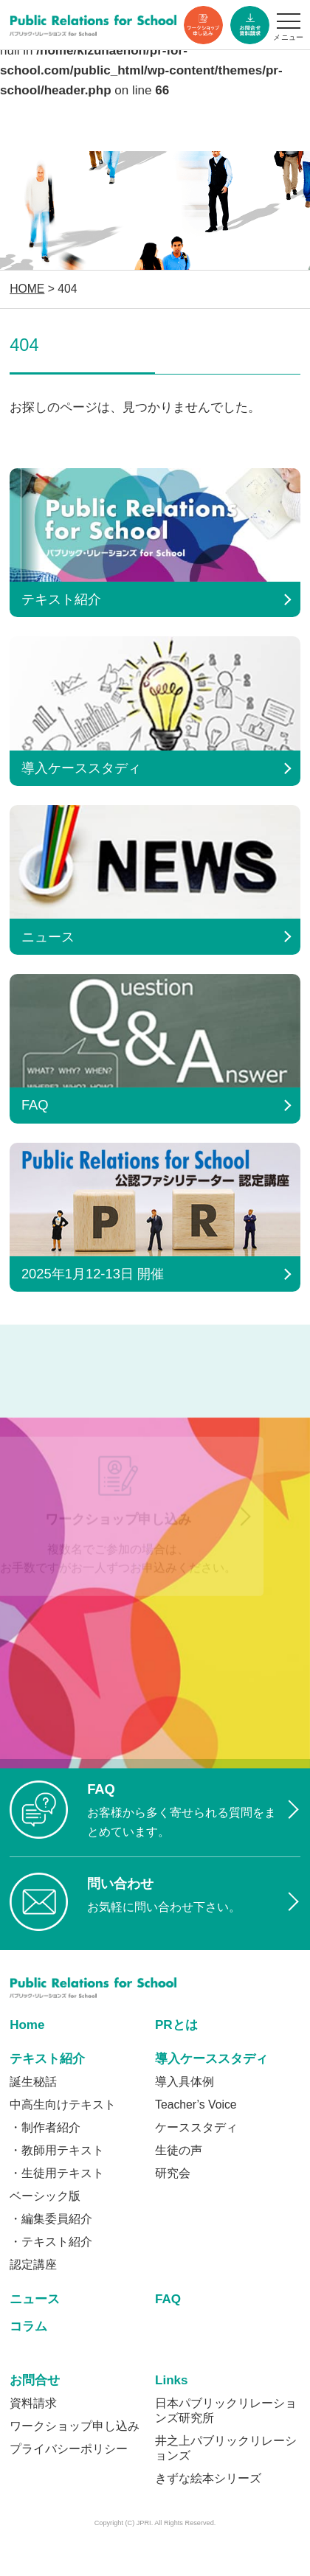 This screenshot has height=2576, width=310. I want to click on 導入ケーススタディ, so click(211, 2059).